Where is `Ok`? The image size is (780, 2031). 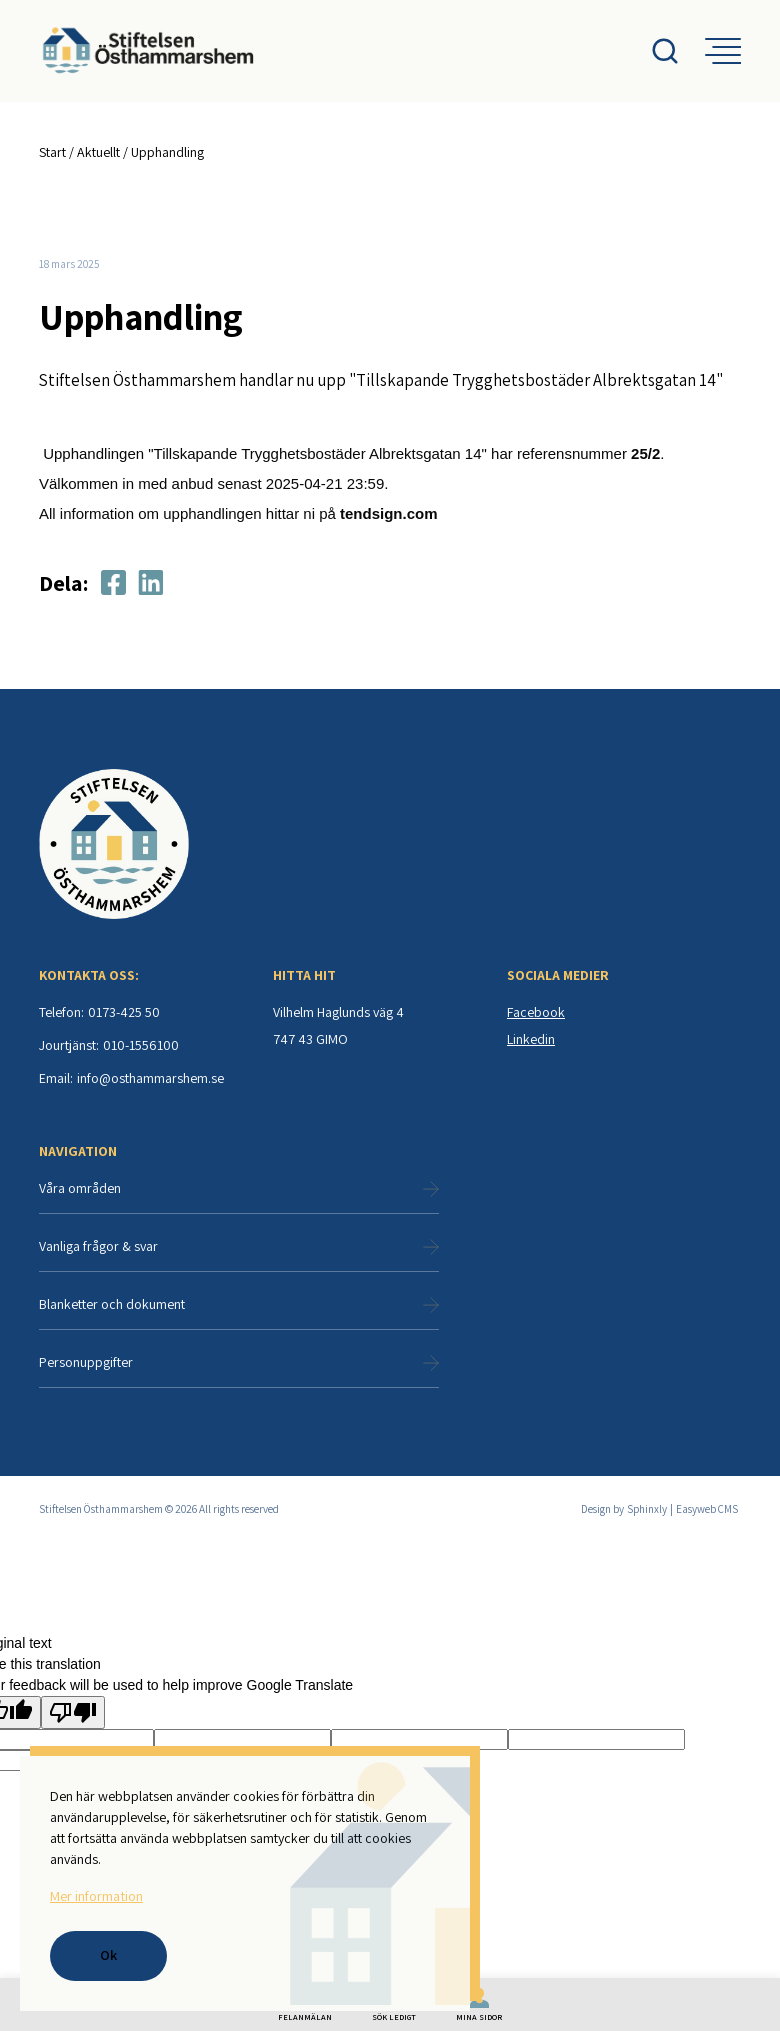
Ok is located at coordinates (108, 1955).